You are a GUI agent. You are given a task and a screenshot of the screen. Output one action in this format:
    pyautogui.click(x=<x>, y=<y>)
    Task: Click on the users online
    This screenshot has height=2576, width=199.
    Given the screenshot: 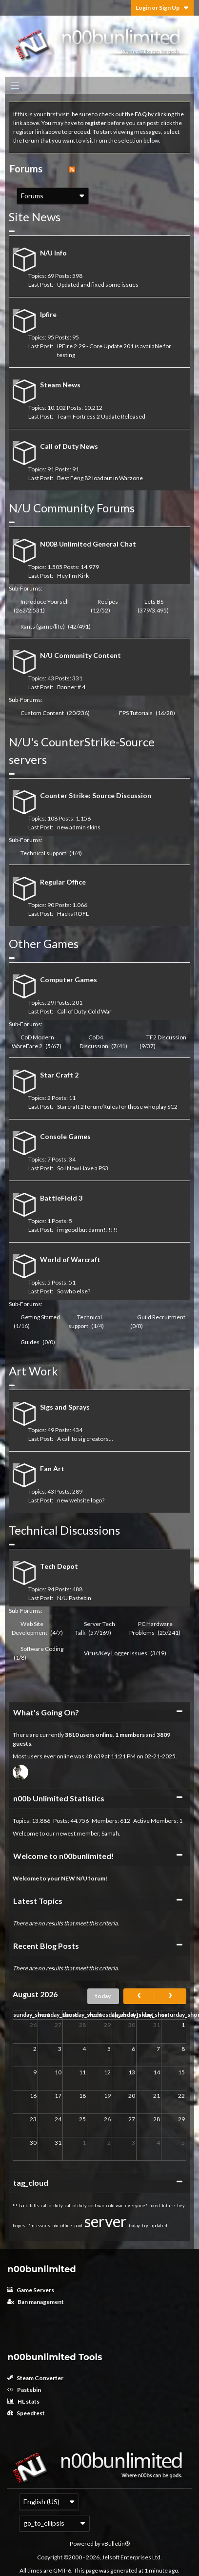 What is the action you would take?
    pyautogui.click(x=96, y=1734)
    